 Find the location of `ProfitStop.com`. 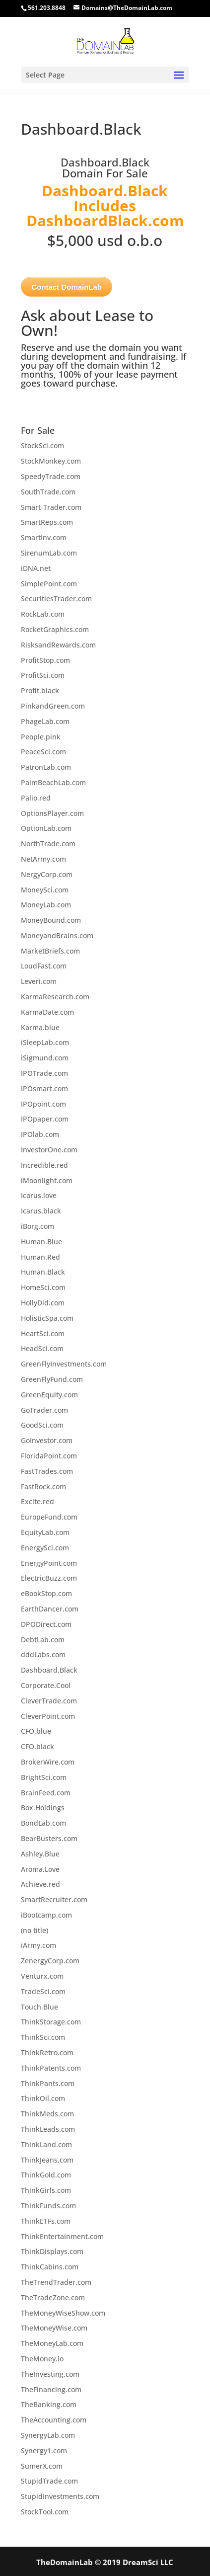

ProfitStop.com is located at coordinates (45, 660).